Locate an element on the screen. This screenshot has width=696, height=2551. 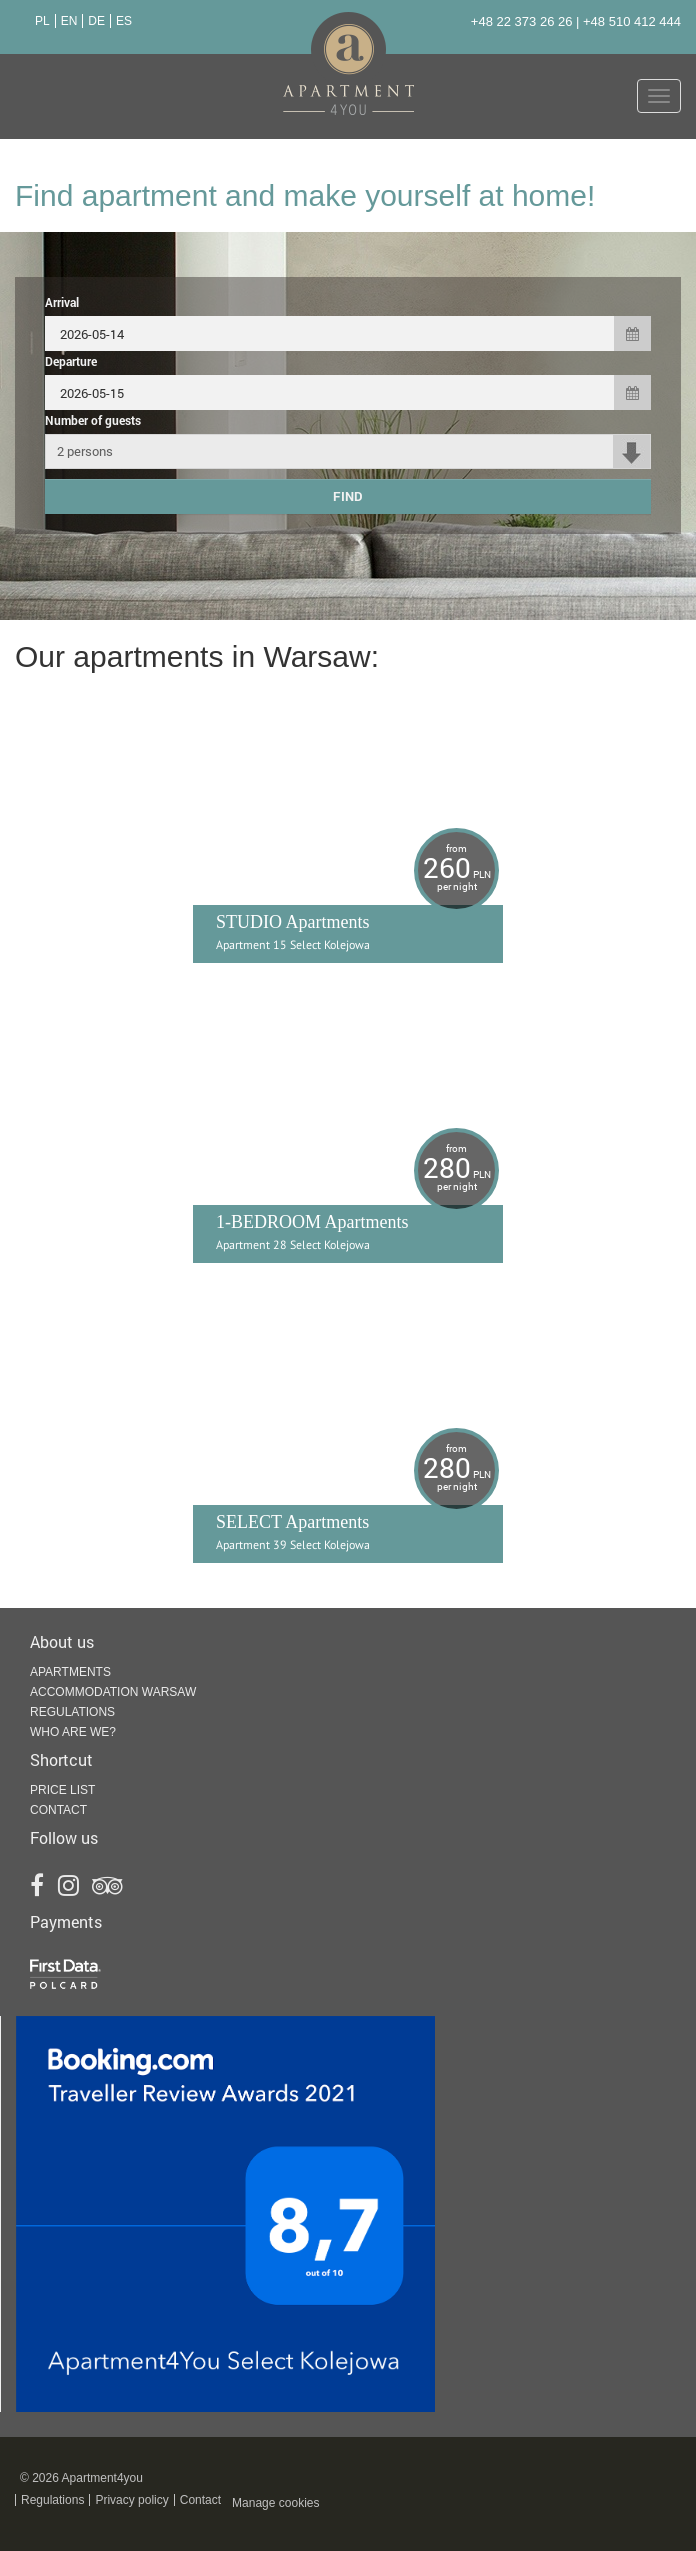
Who are we? is located at coordinates (73, 1732).